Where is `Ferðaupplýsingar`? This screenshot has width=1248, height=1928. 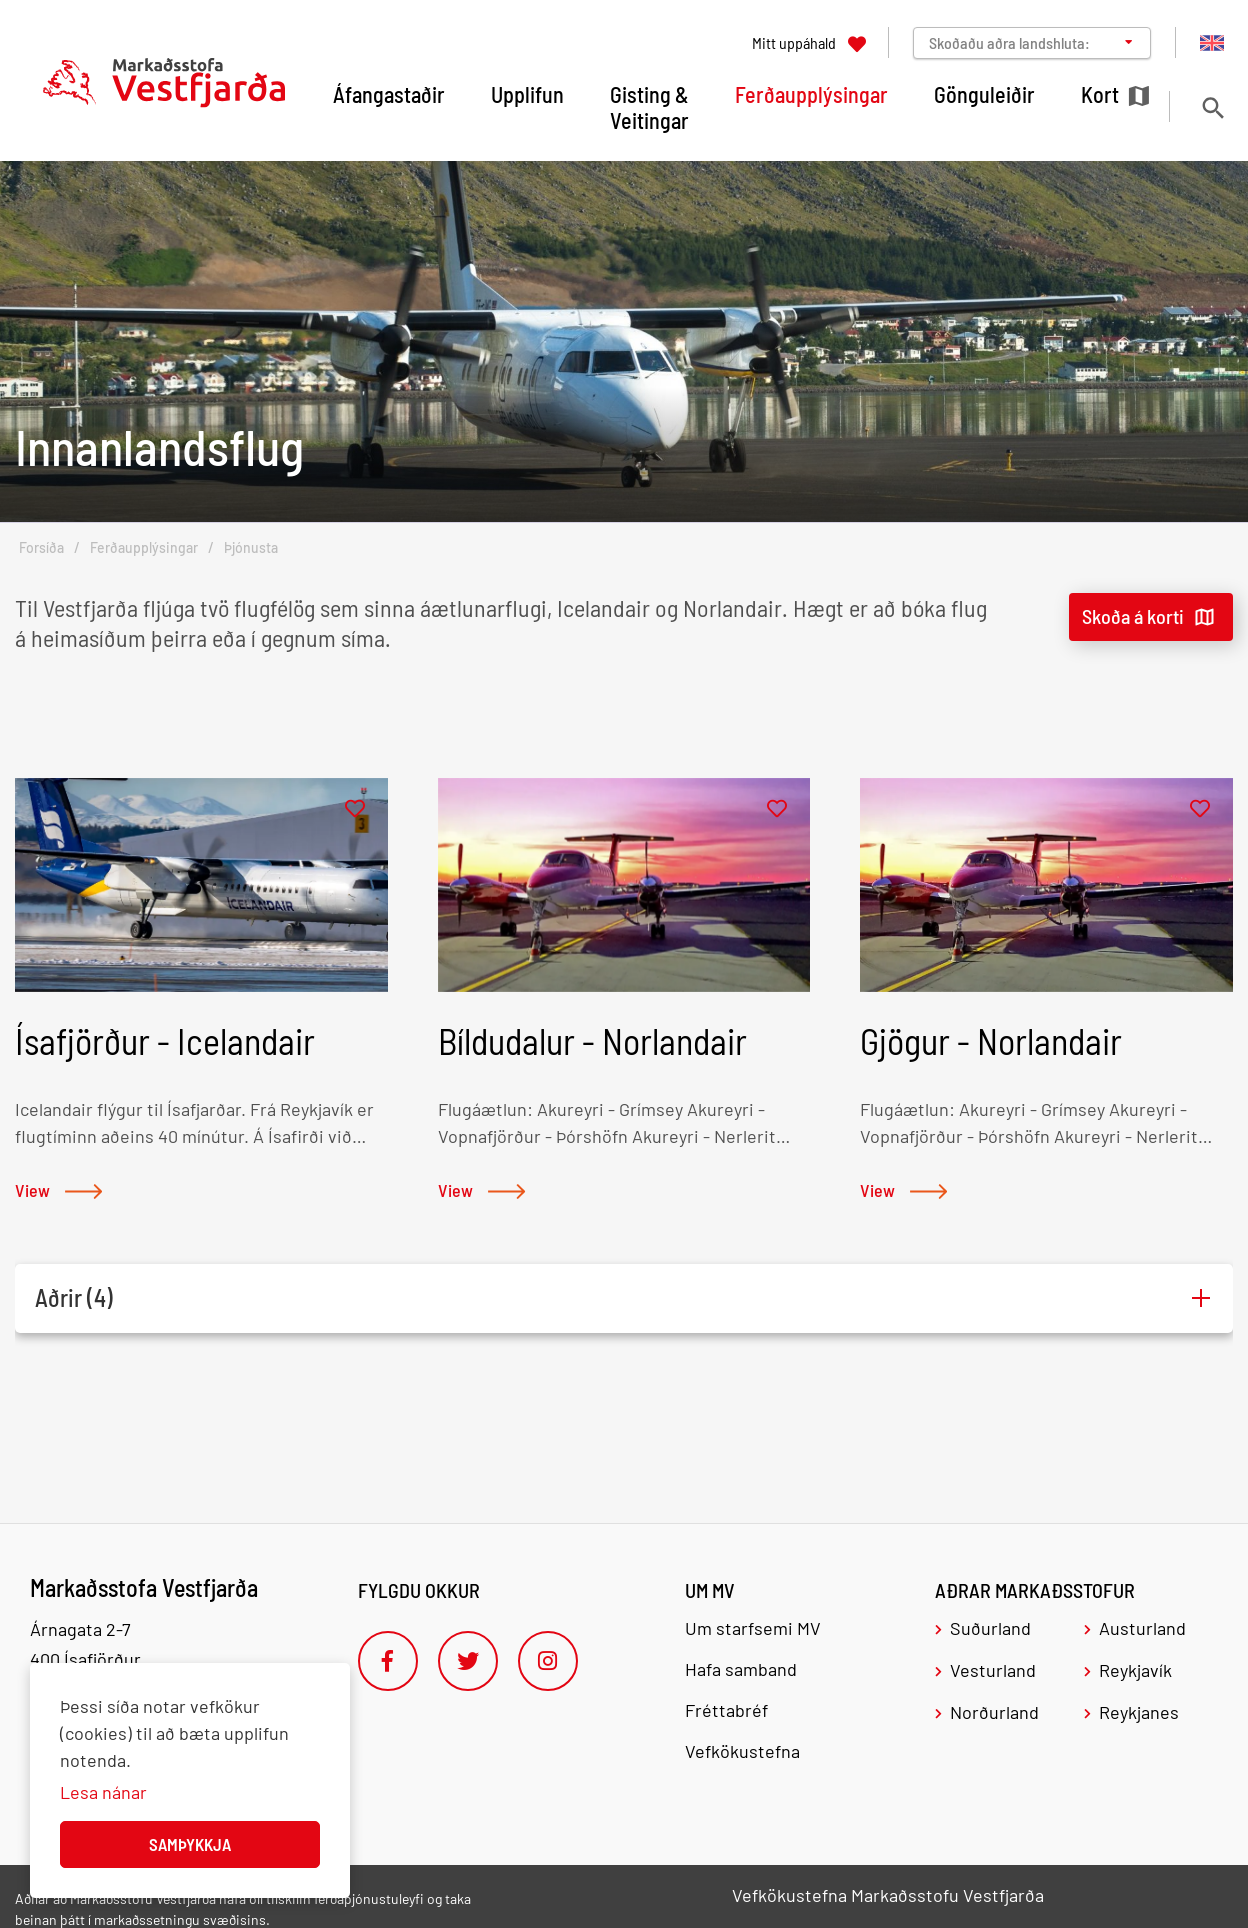
Ferðaupplýsingar is located at coordinates (144, 547).